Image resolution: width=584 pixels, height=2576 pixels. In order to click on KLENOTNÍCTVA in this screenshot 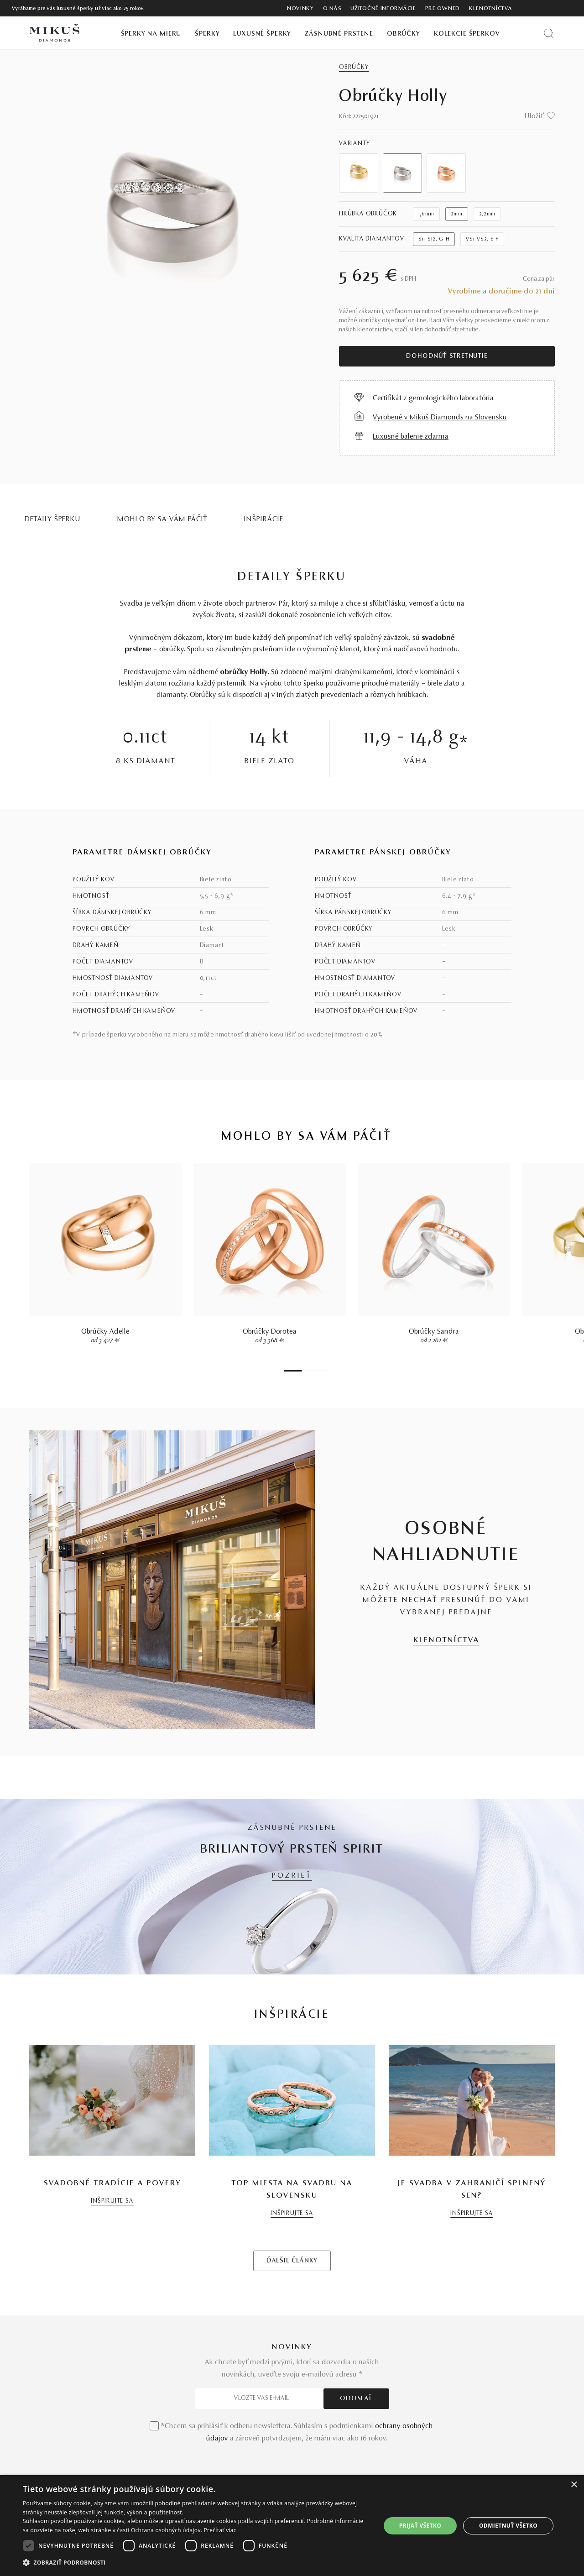, I will do `click(446, 1640)`.